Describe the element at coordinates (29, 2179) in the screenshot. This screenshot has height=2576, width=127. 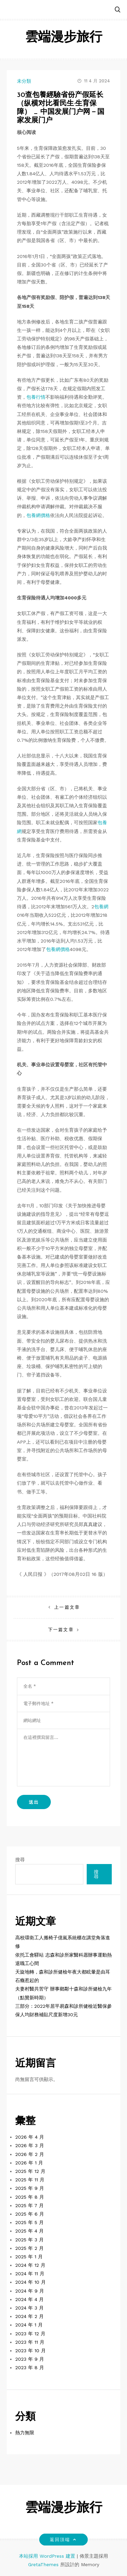
I see `2025 年 11 月` at that location.